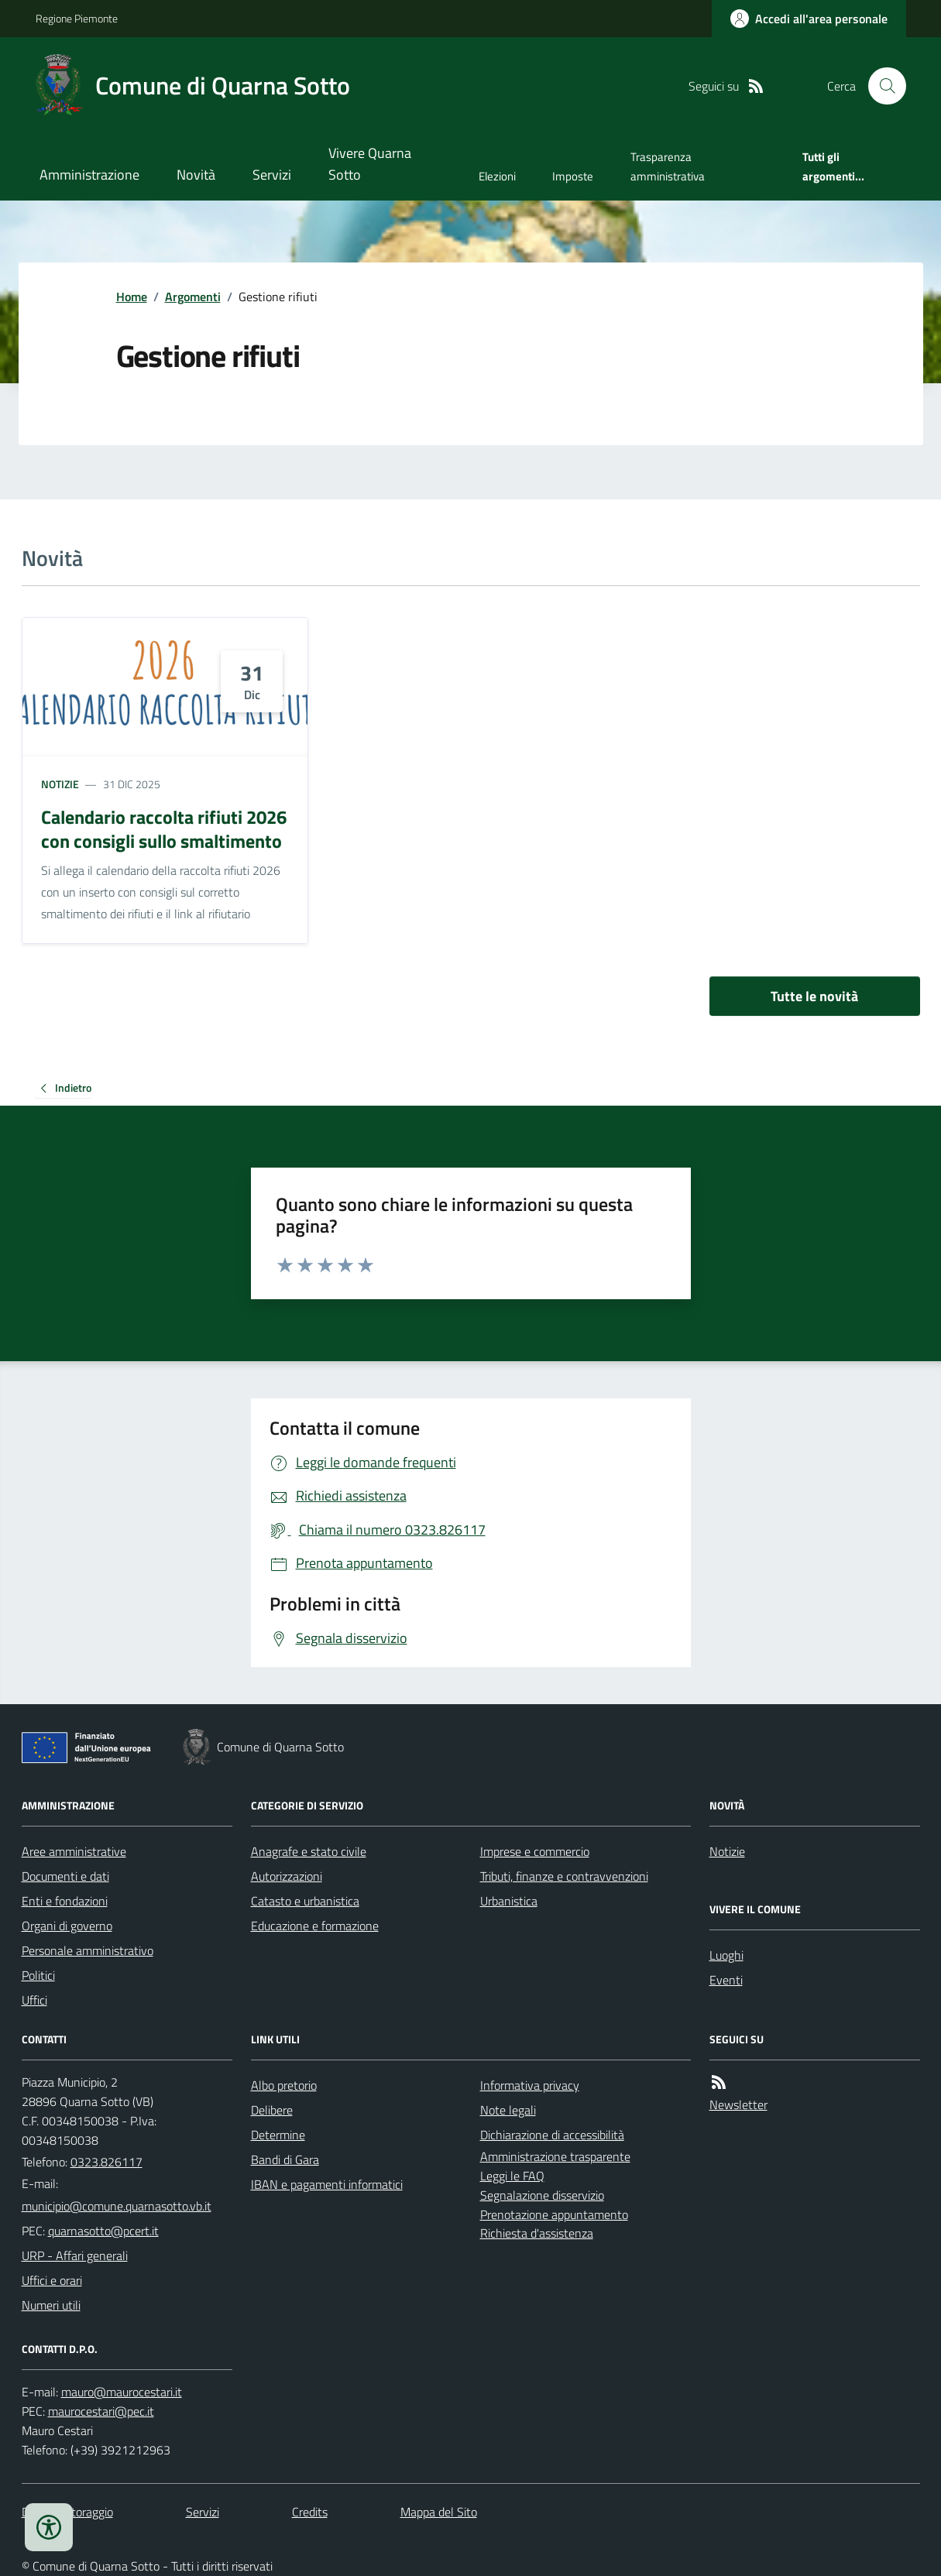 The image size is (941, 2576). What do you see at coordinates (512, 2175) in the screenshot?
I see `Leggi le FAQ` at bounding box center [512, 2175].